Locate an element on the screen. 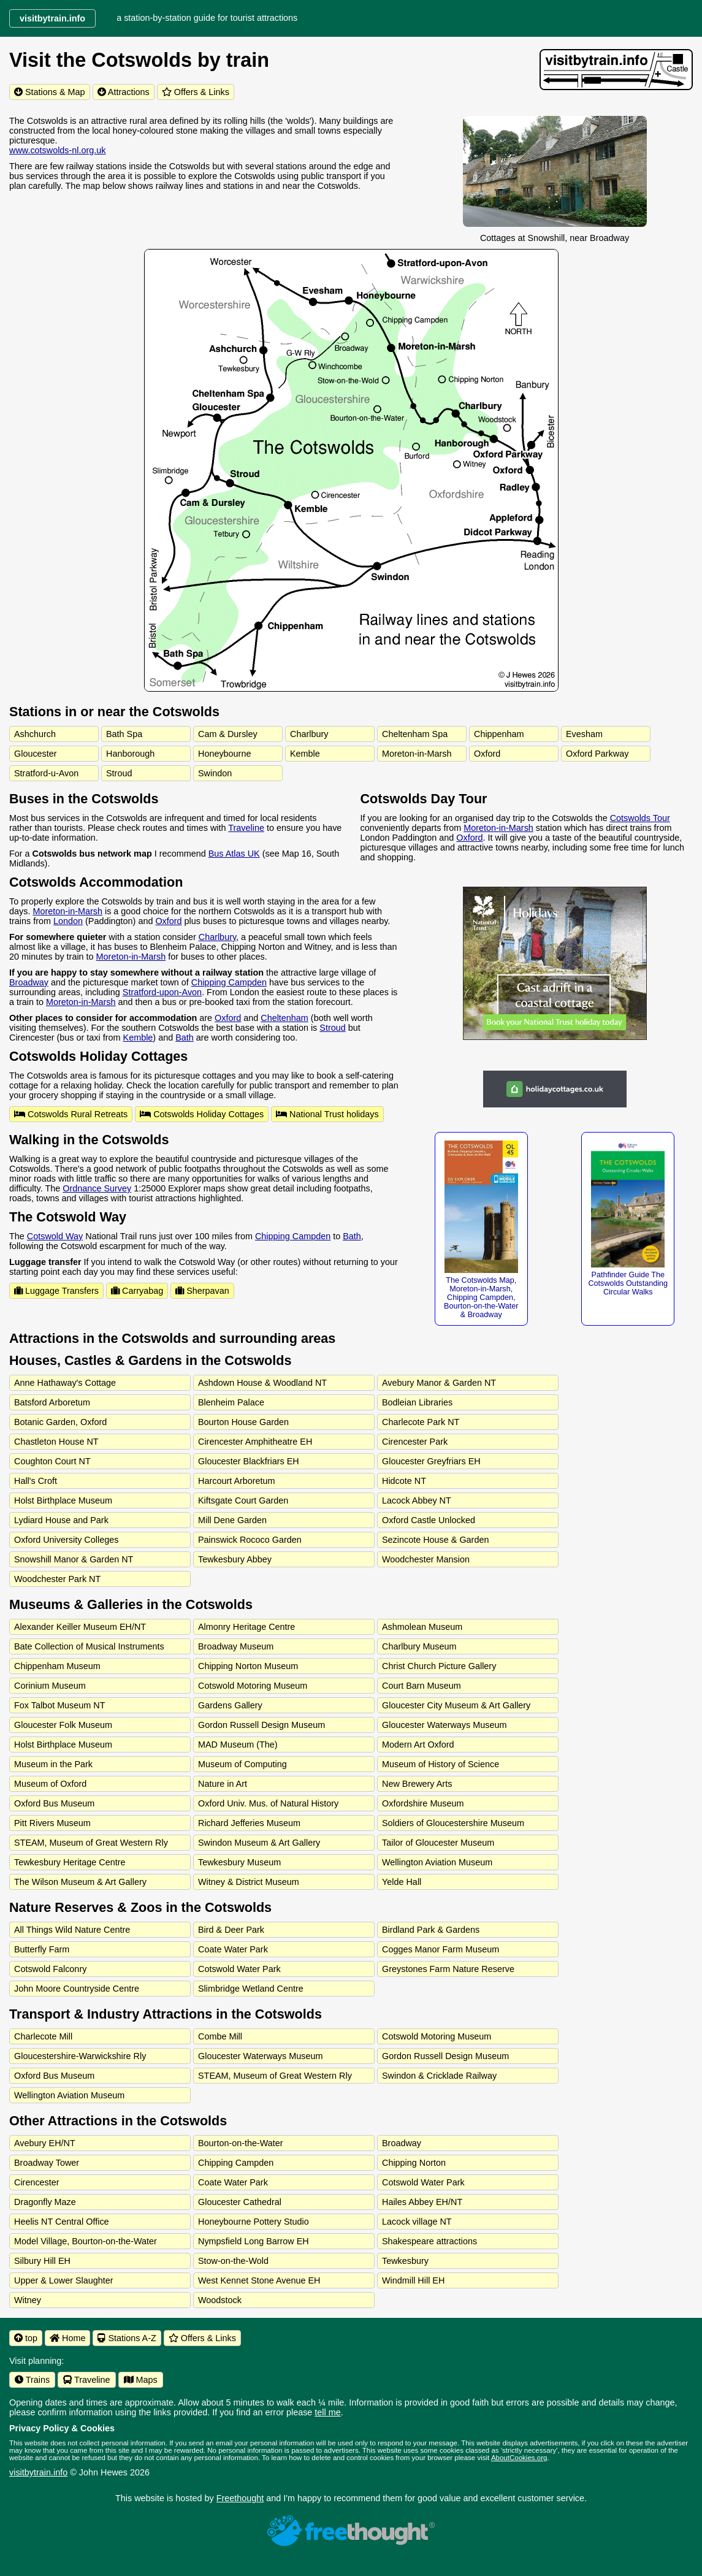 Image resolution: width=702 pixels, height=2576 pixels. Trains is located at coordinates (32, 2380).